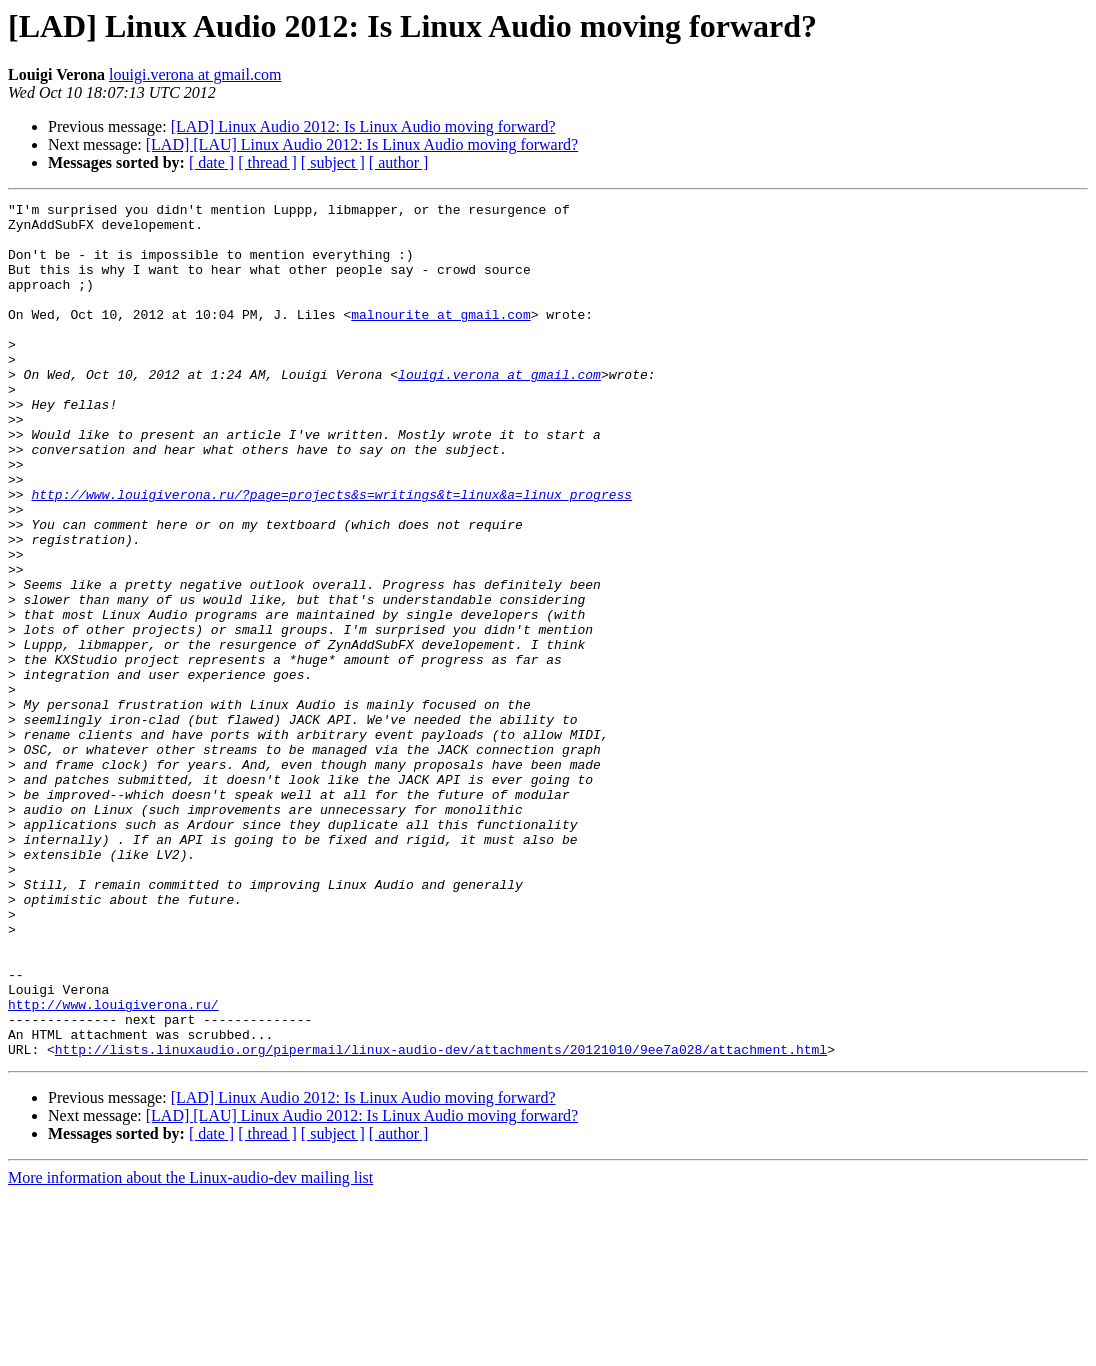  I want to click on [ subject ], so click(333, 162).